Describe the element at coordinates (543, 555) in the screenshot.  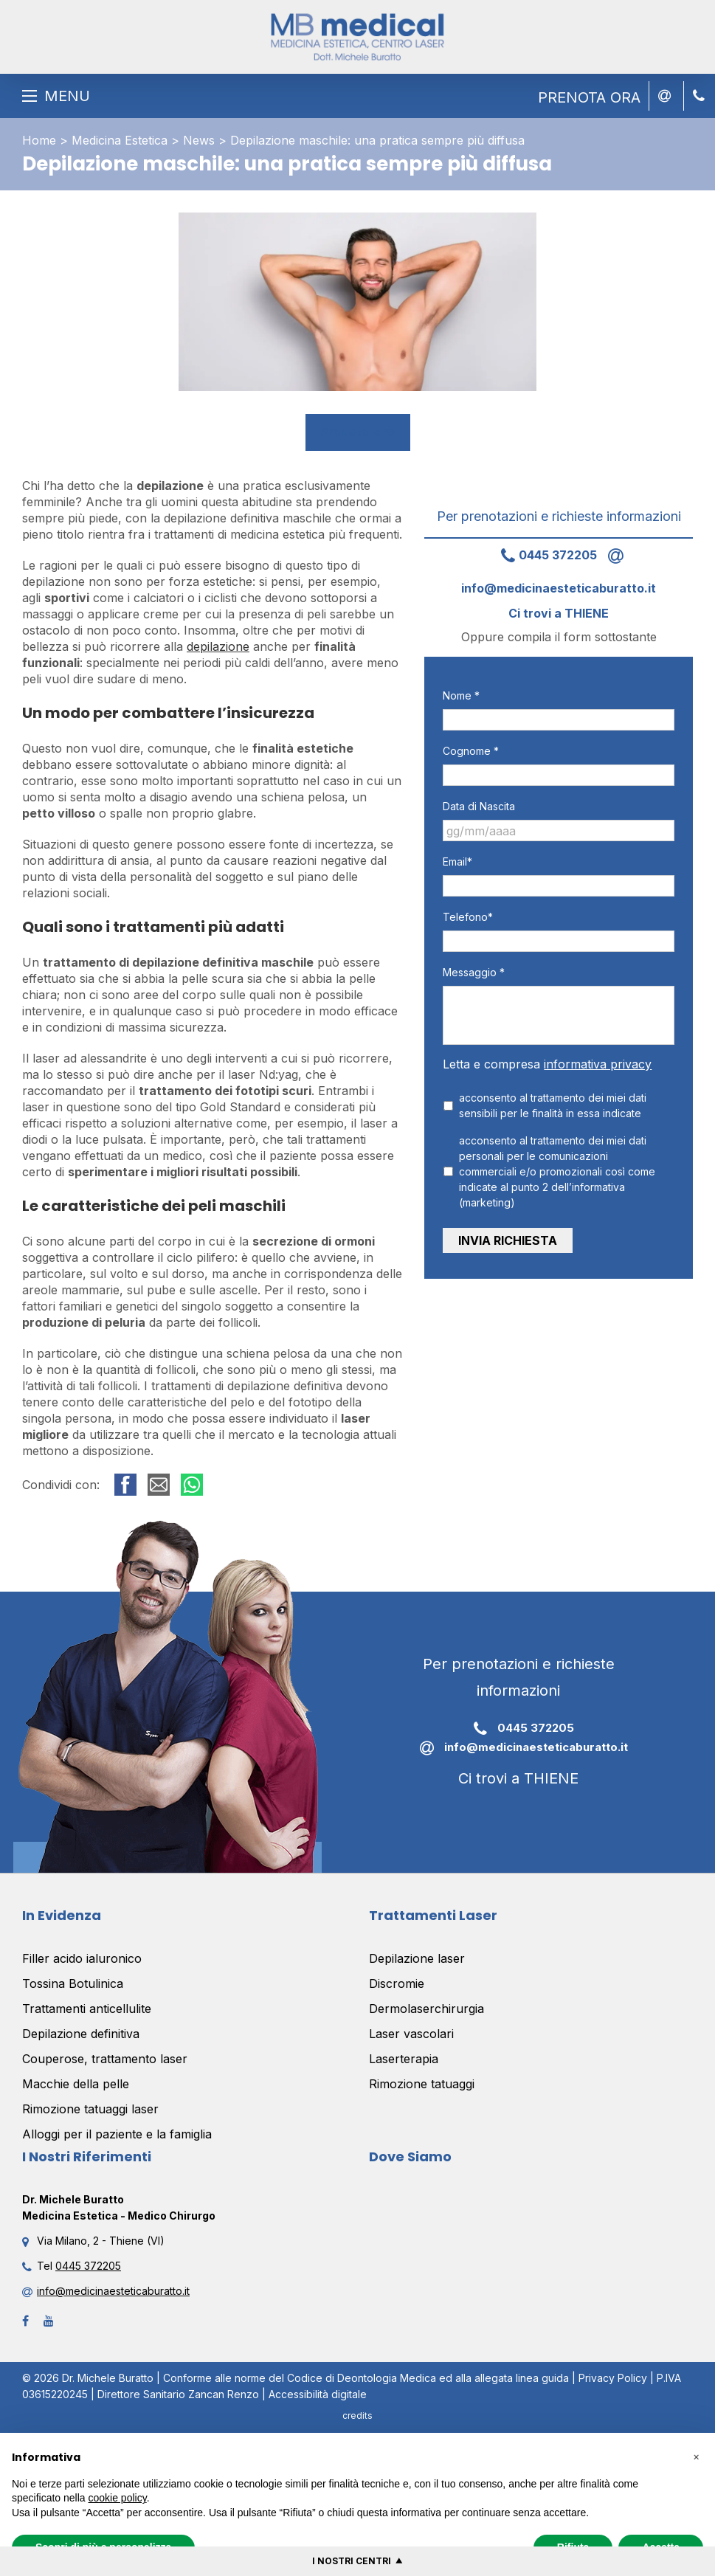
I see `0445 372205` at that location.